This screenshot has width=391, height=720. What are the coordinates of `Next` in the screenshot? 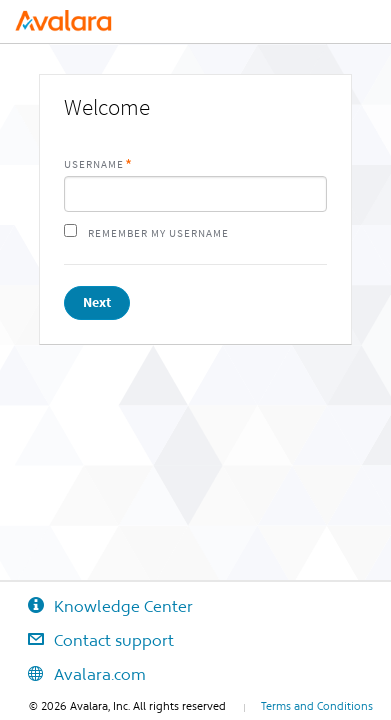 It's located at (97, 302).